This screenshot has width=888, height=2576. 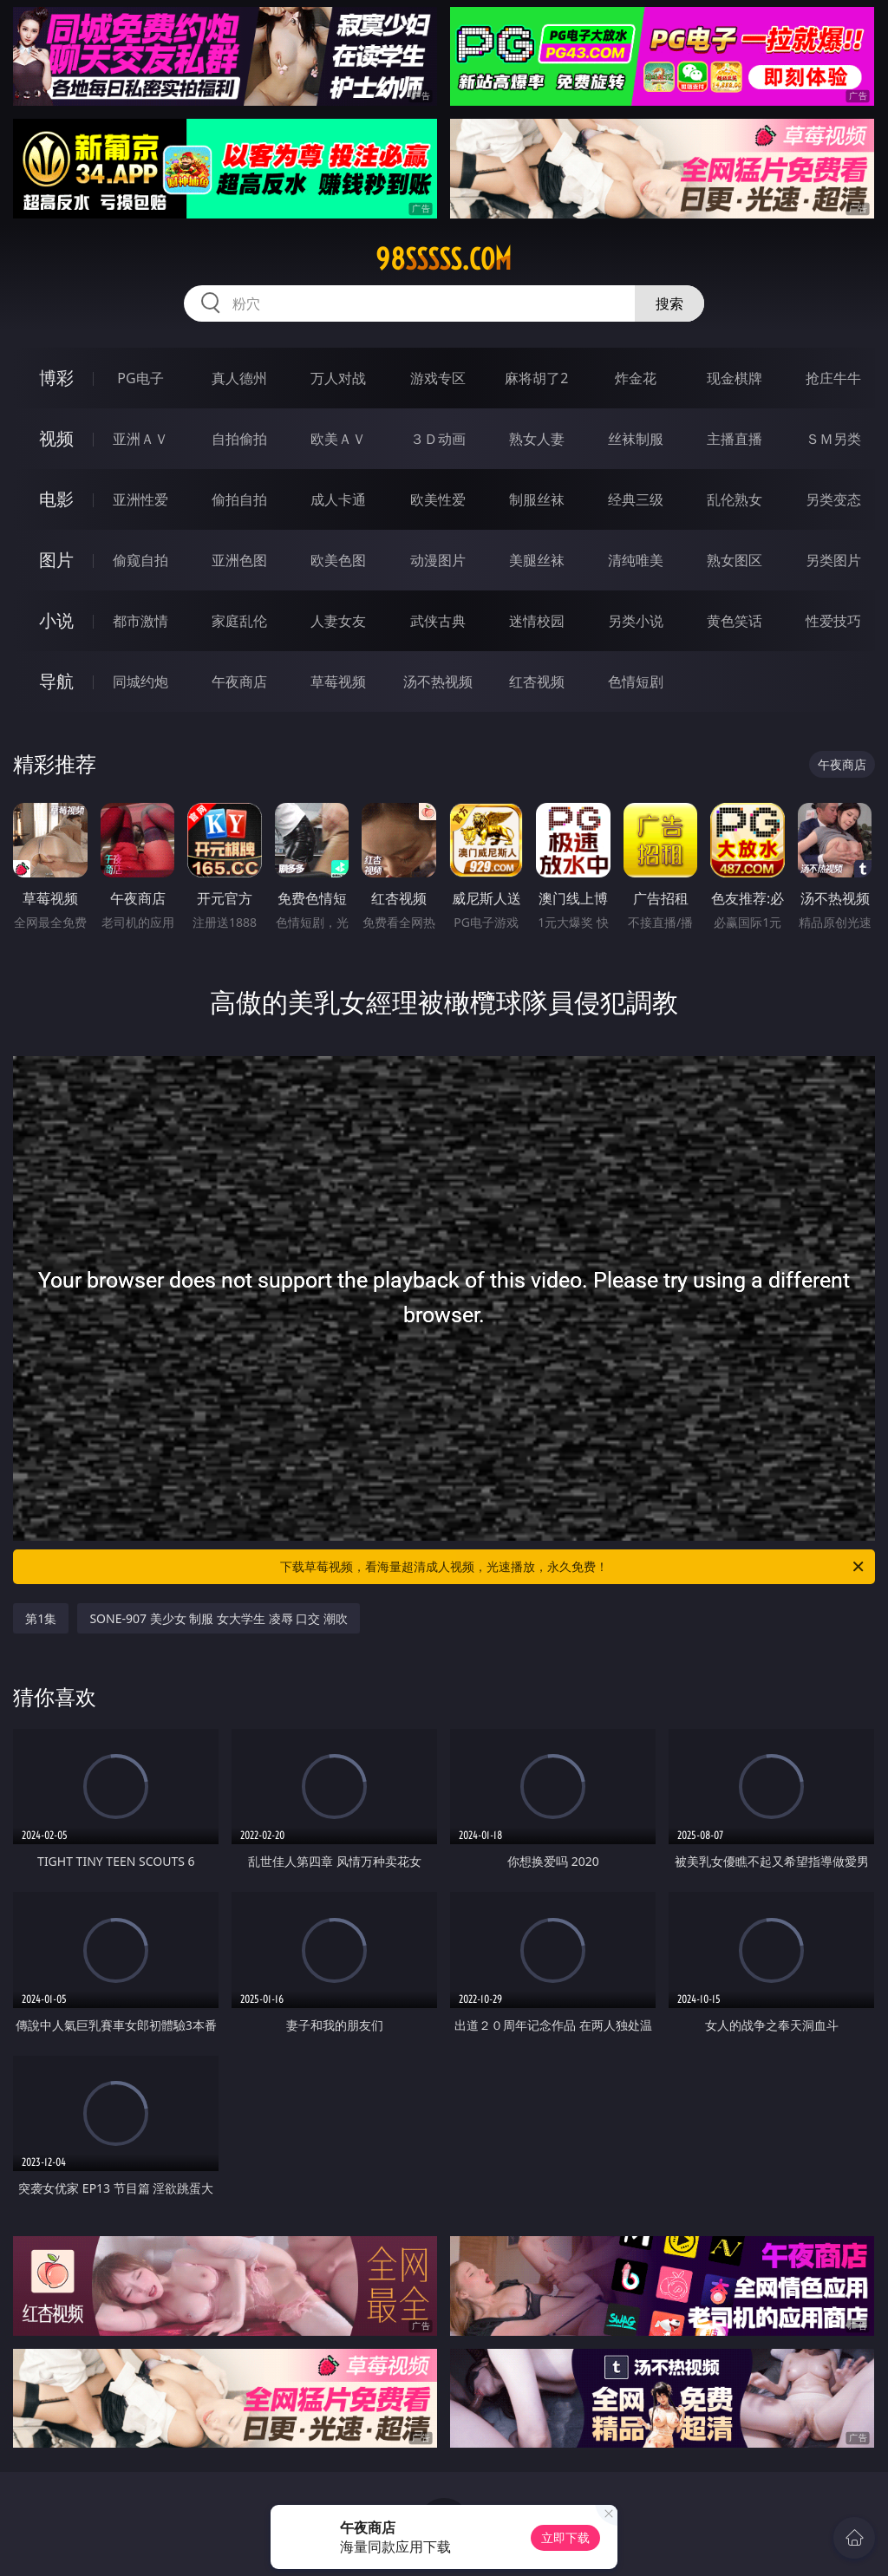 I want to click on 万人对战, so click(x=338, y=378).